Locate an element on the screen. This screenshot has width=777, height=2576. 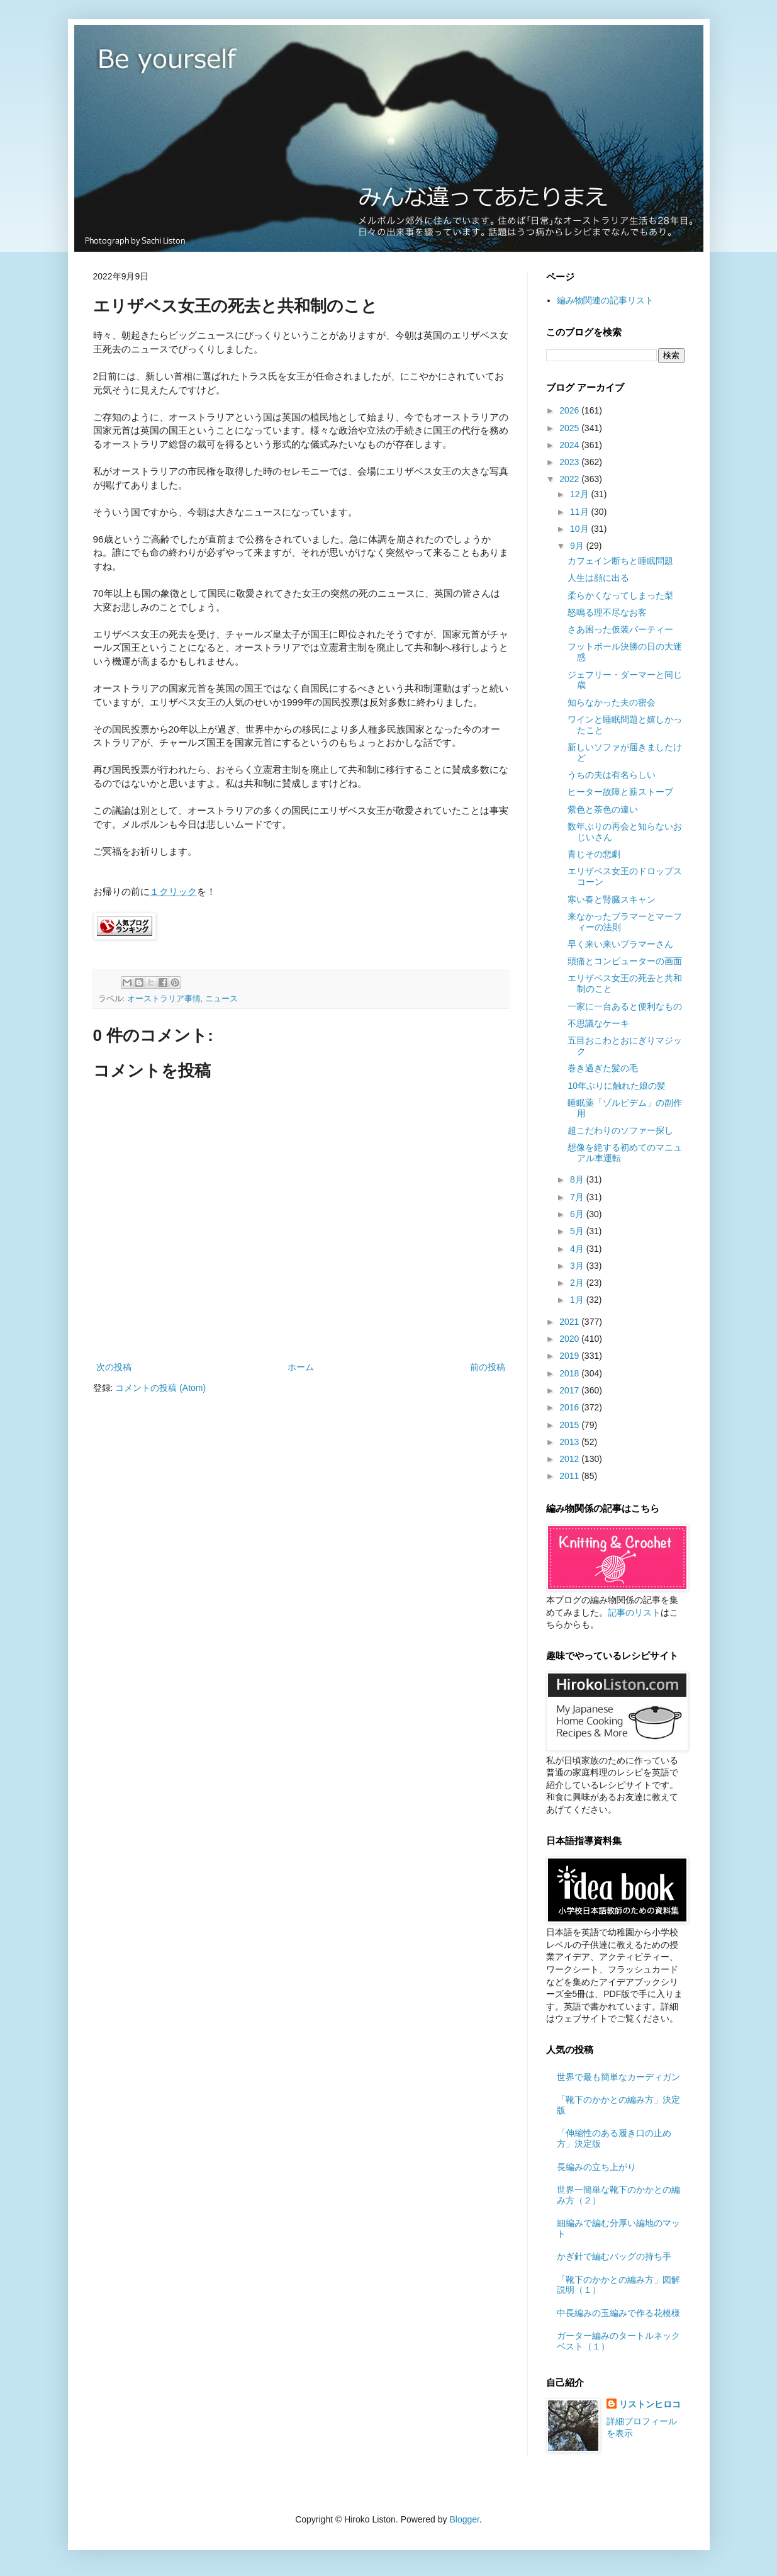
リストンヒロコ is located at coordinates (650, 2404).